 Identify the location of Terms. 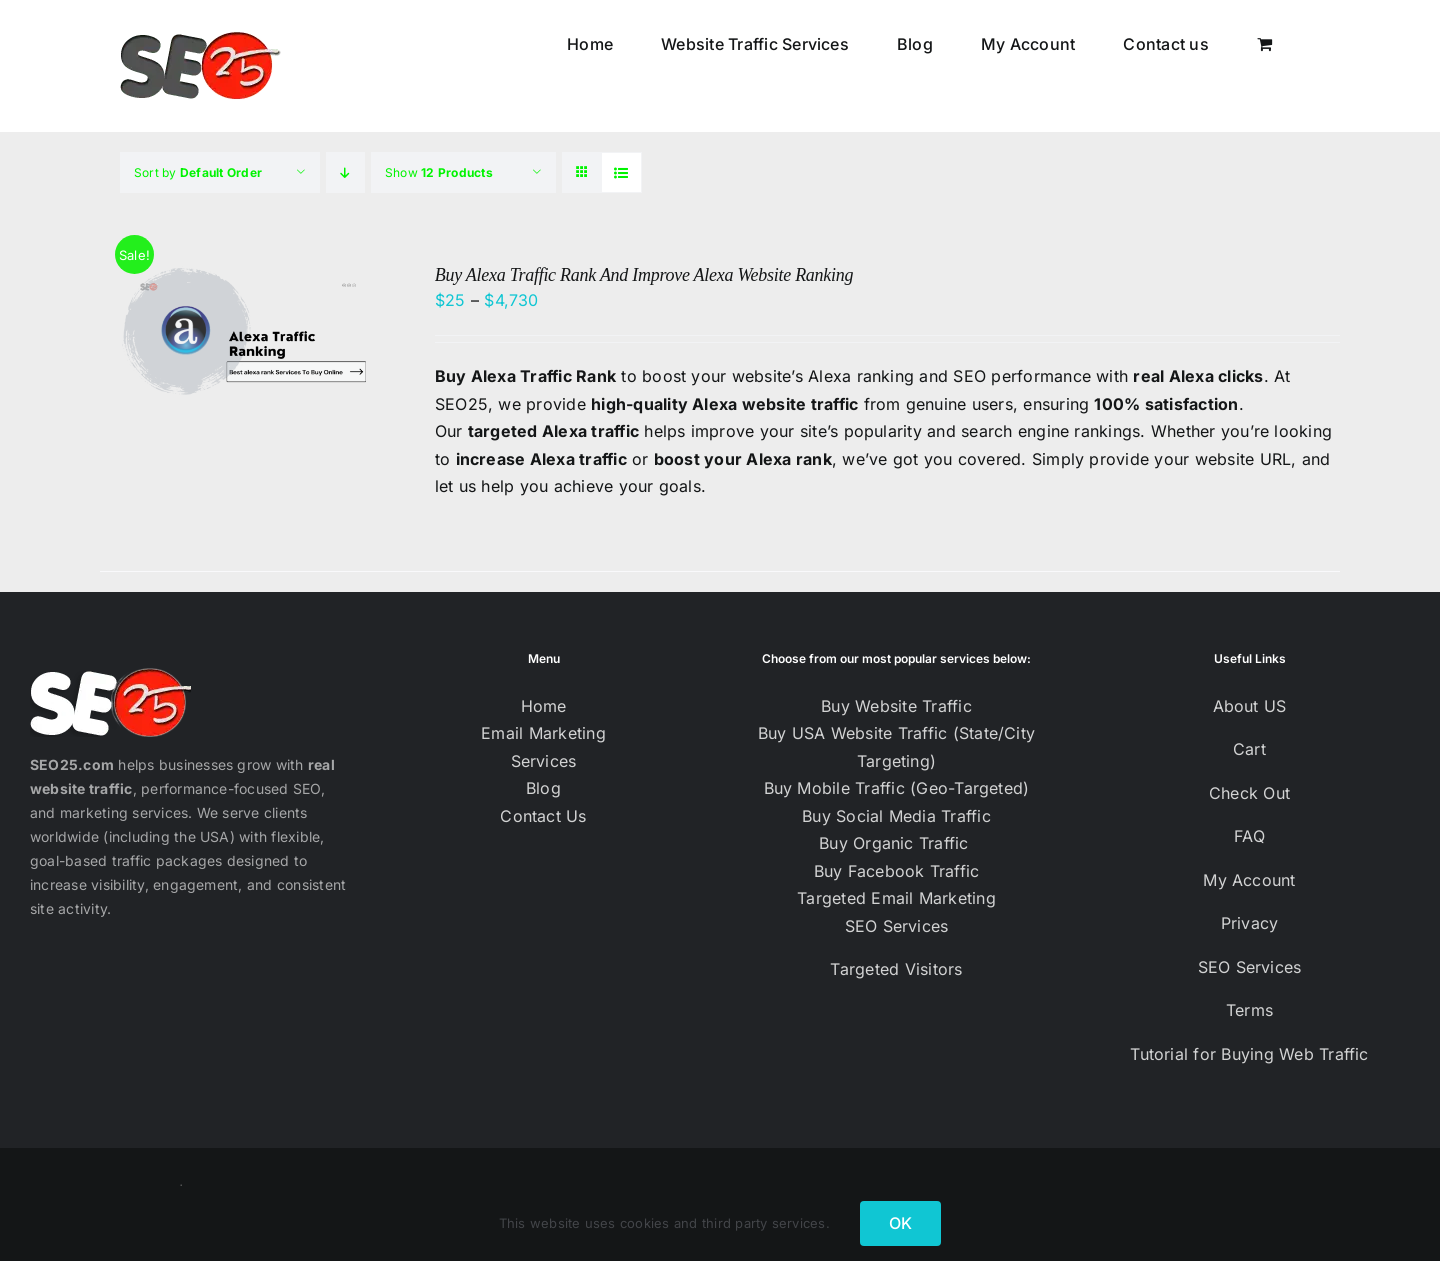
(1249, 1010).